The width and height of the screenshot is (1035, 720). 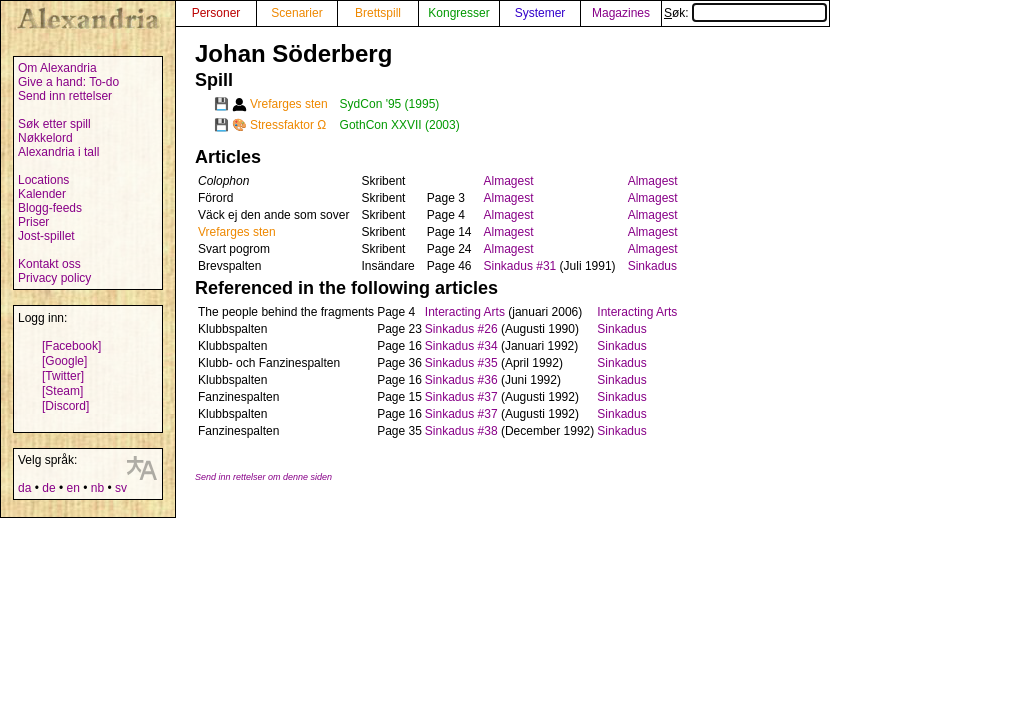 I want to click on Sinkadus #37, so click(x=461, y=397).